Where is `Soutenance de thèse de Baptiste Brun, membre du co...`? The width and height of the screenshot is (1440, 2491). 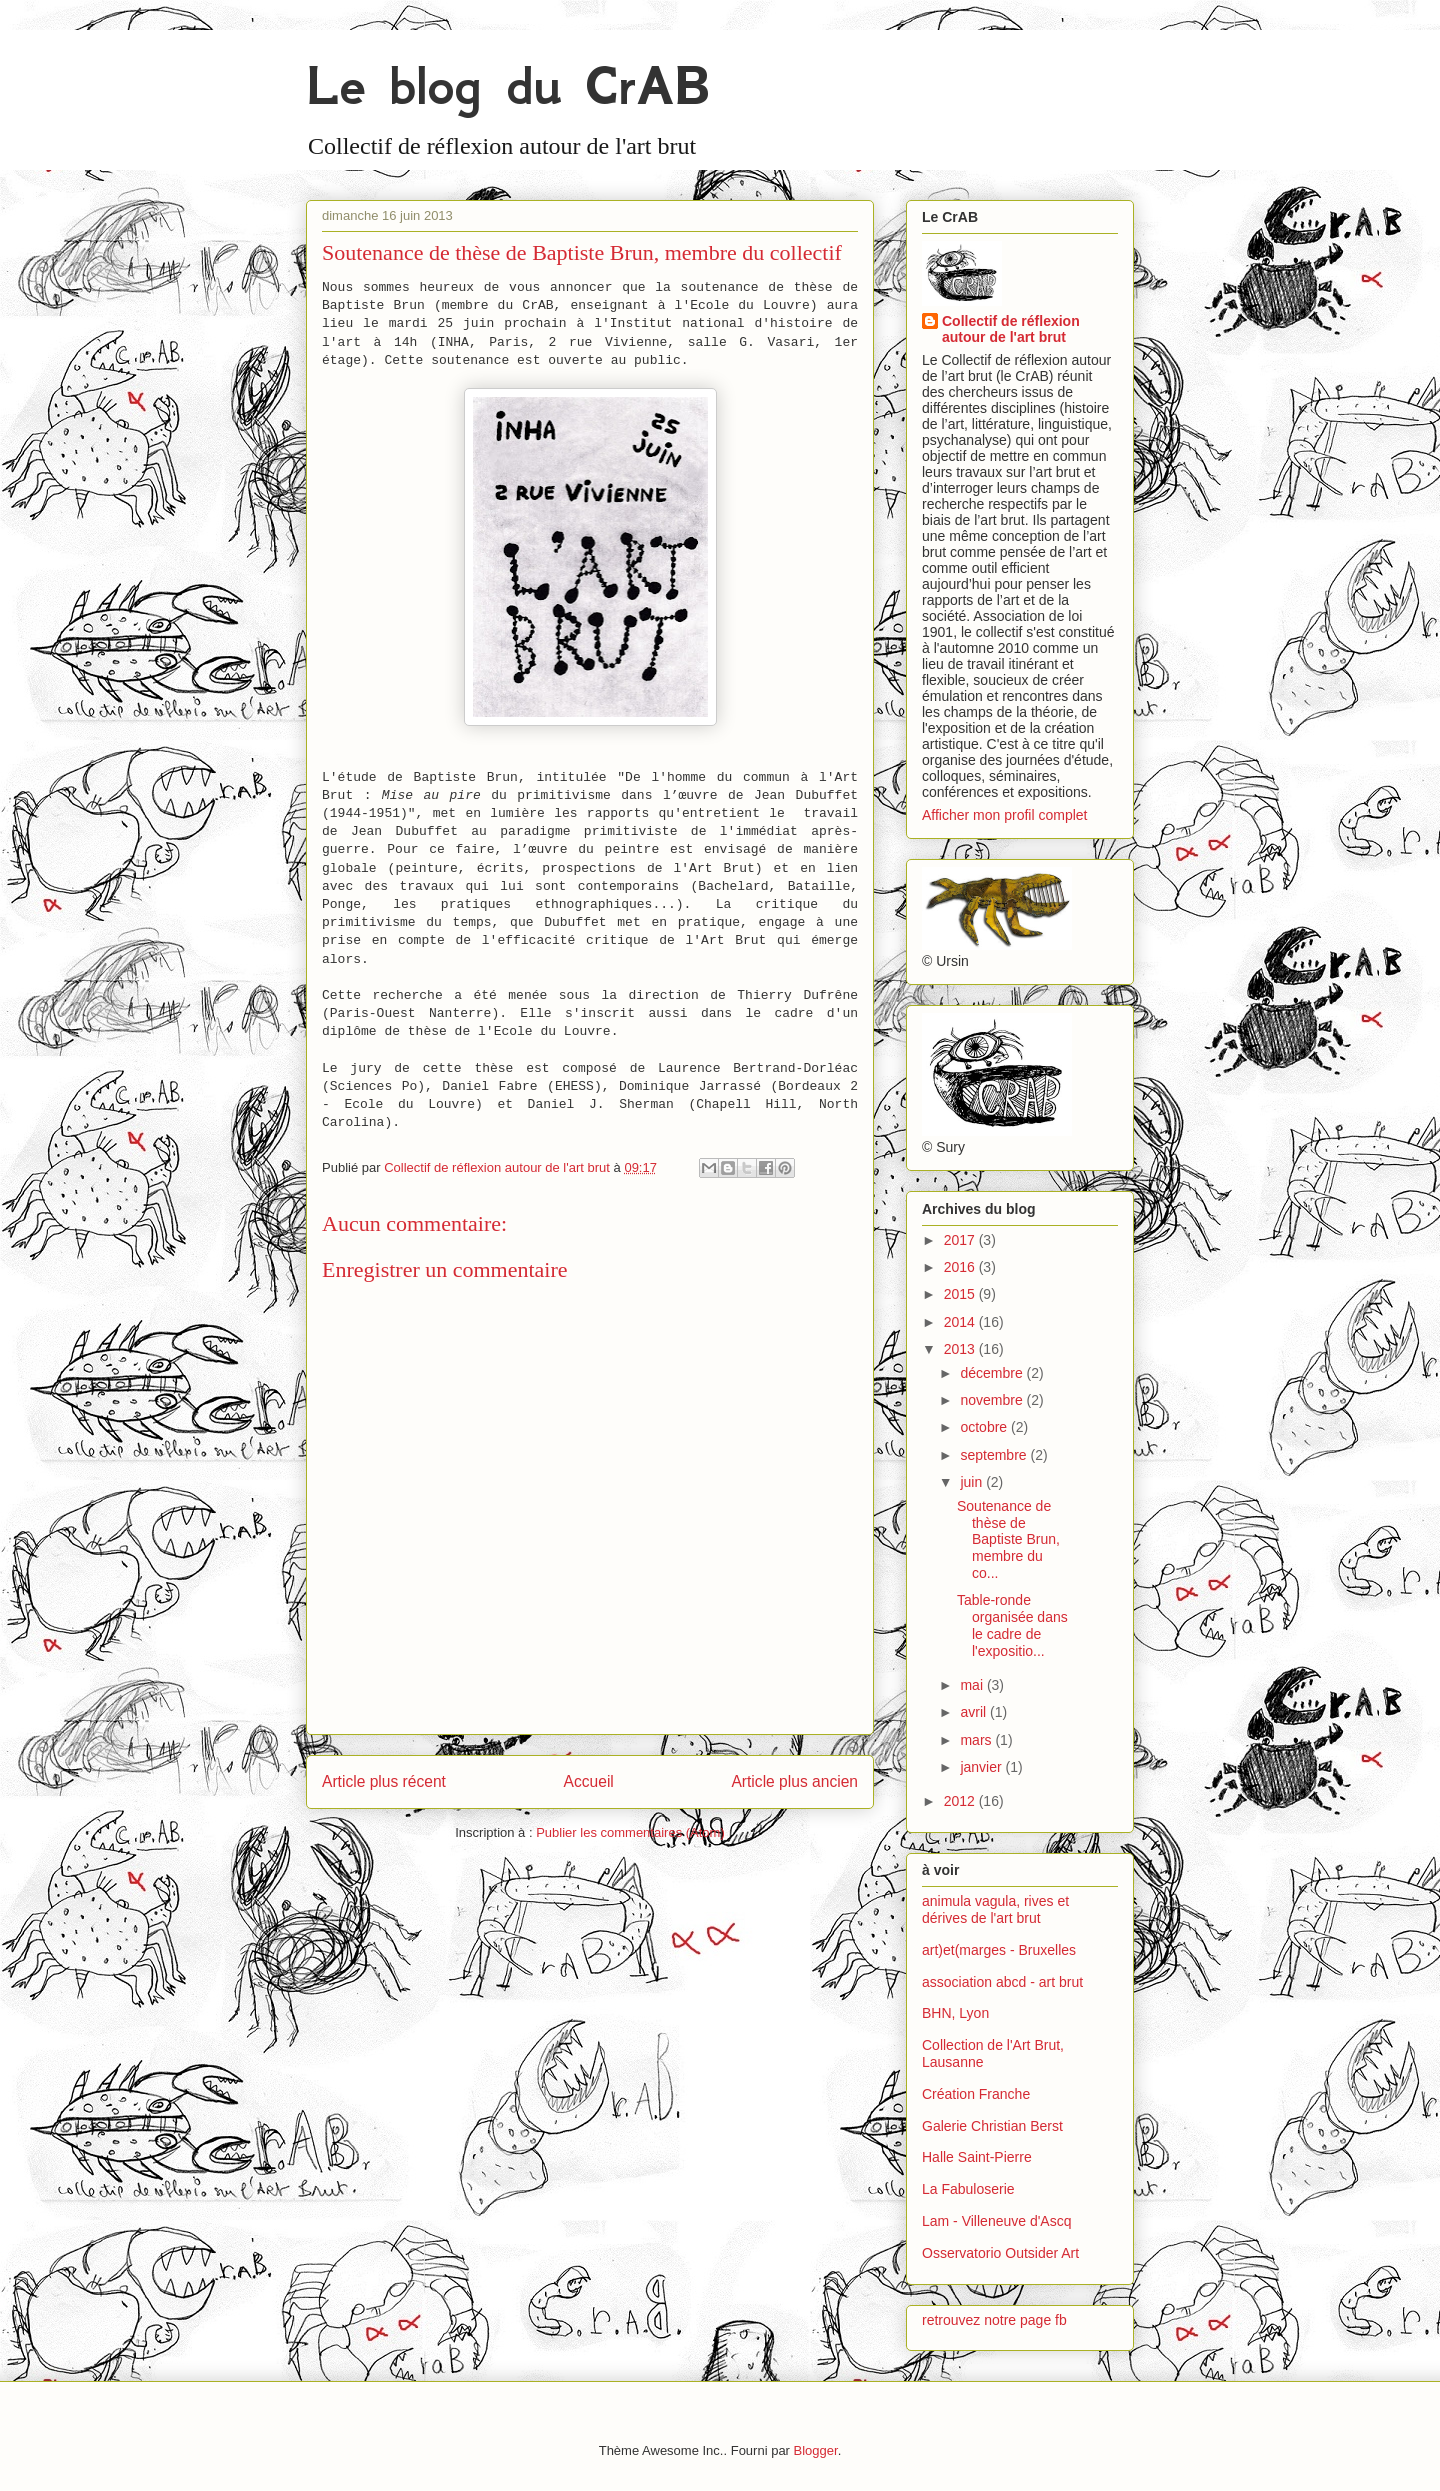
Soutenance de thèse de Baptiste Brun, membre du co... is located at coordinates (1008, 1539).